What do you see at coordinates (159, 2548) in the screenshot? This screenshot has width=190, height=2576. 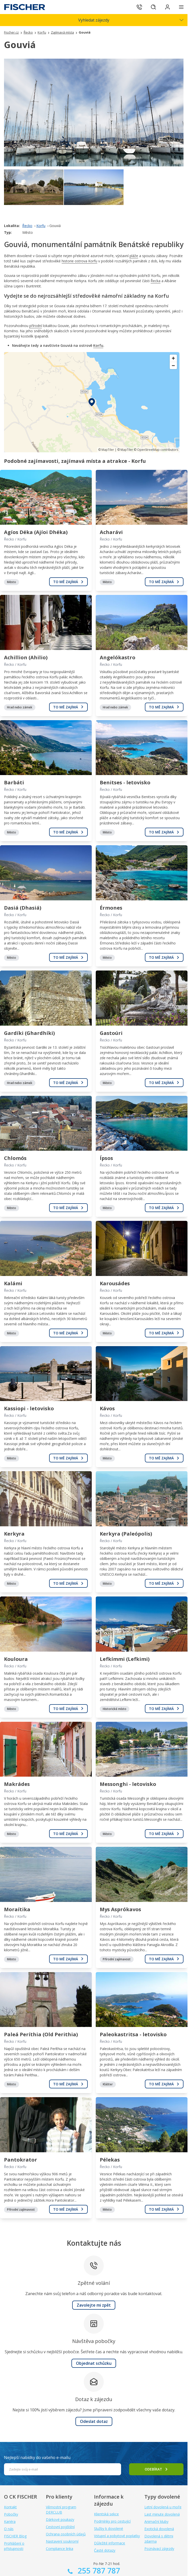 I see `Poznávací zájezdy` at bounding box center [159, 2548].